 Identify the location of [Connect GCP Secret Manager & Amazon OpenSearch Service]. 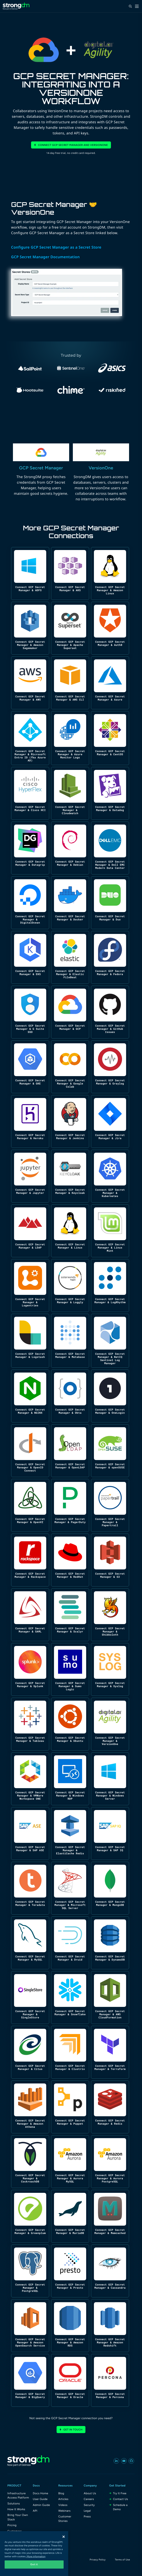
(30, 2325).